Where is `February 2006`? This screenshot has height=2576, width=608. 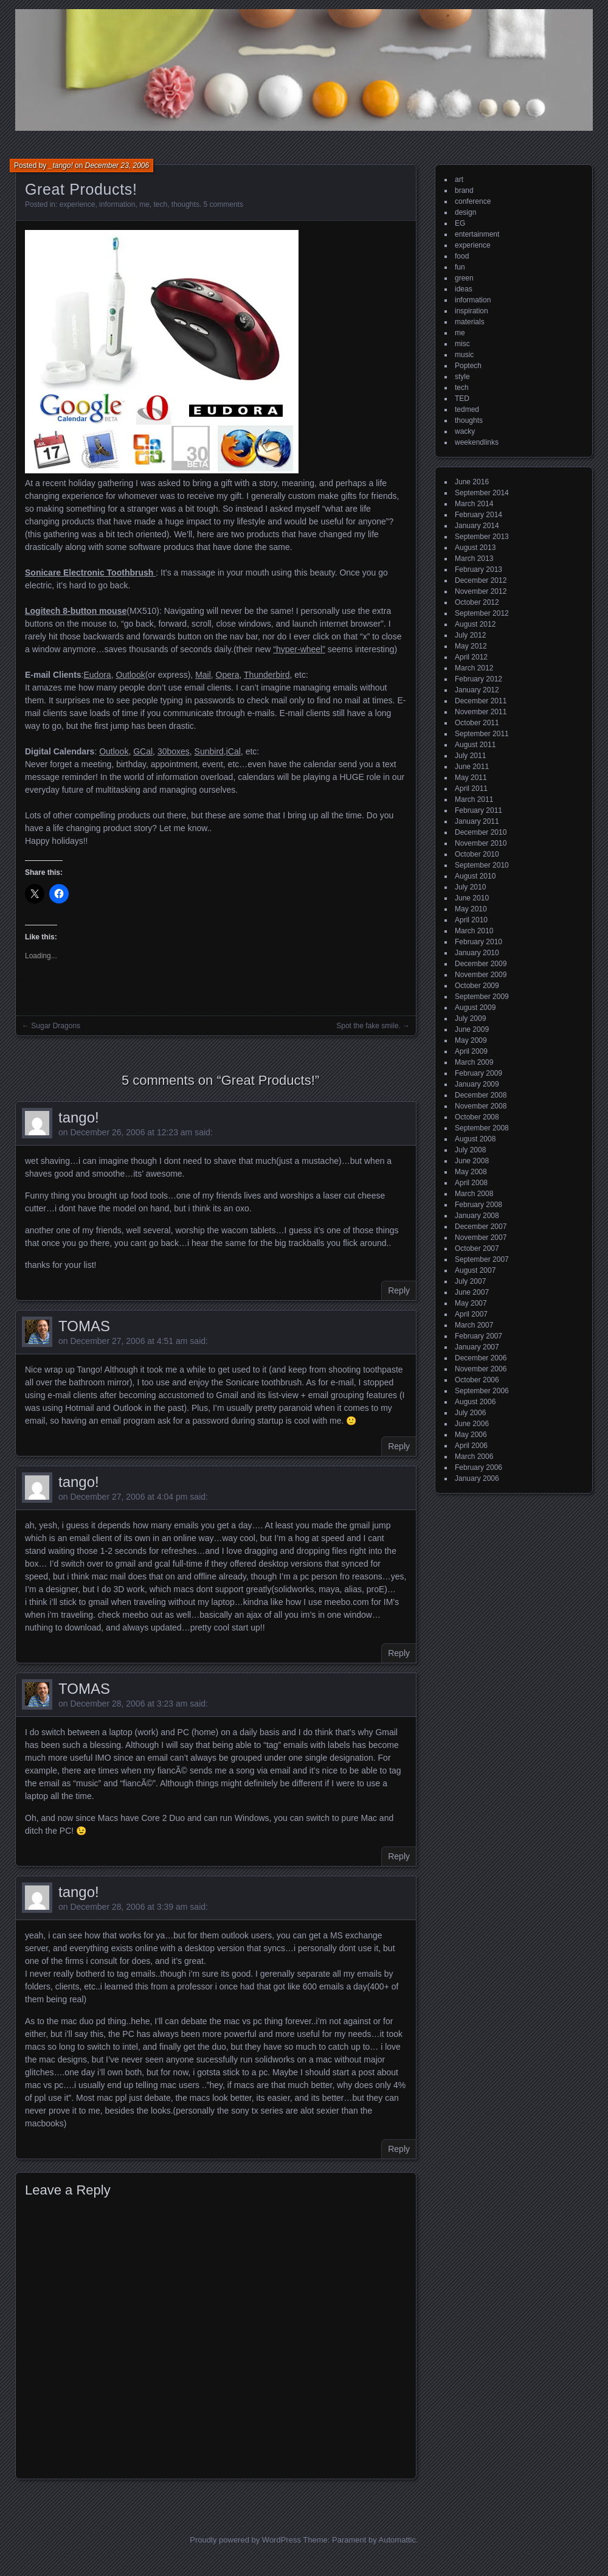
February 2006 is located at coordinates (478, 1467).